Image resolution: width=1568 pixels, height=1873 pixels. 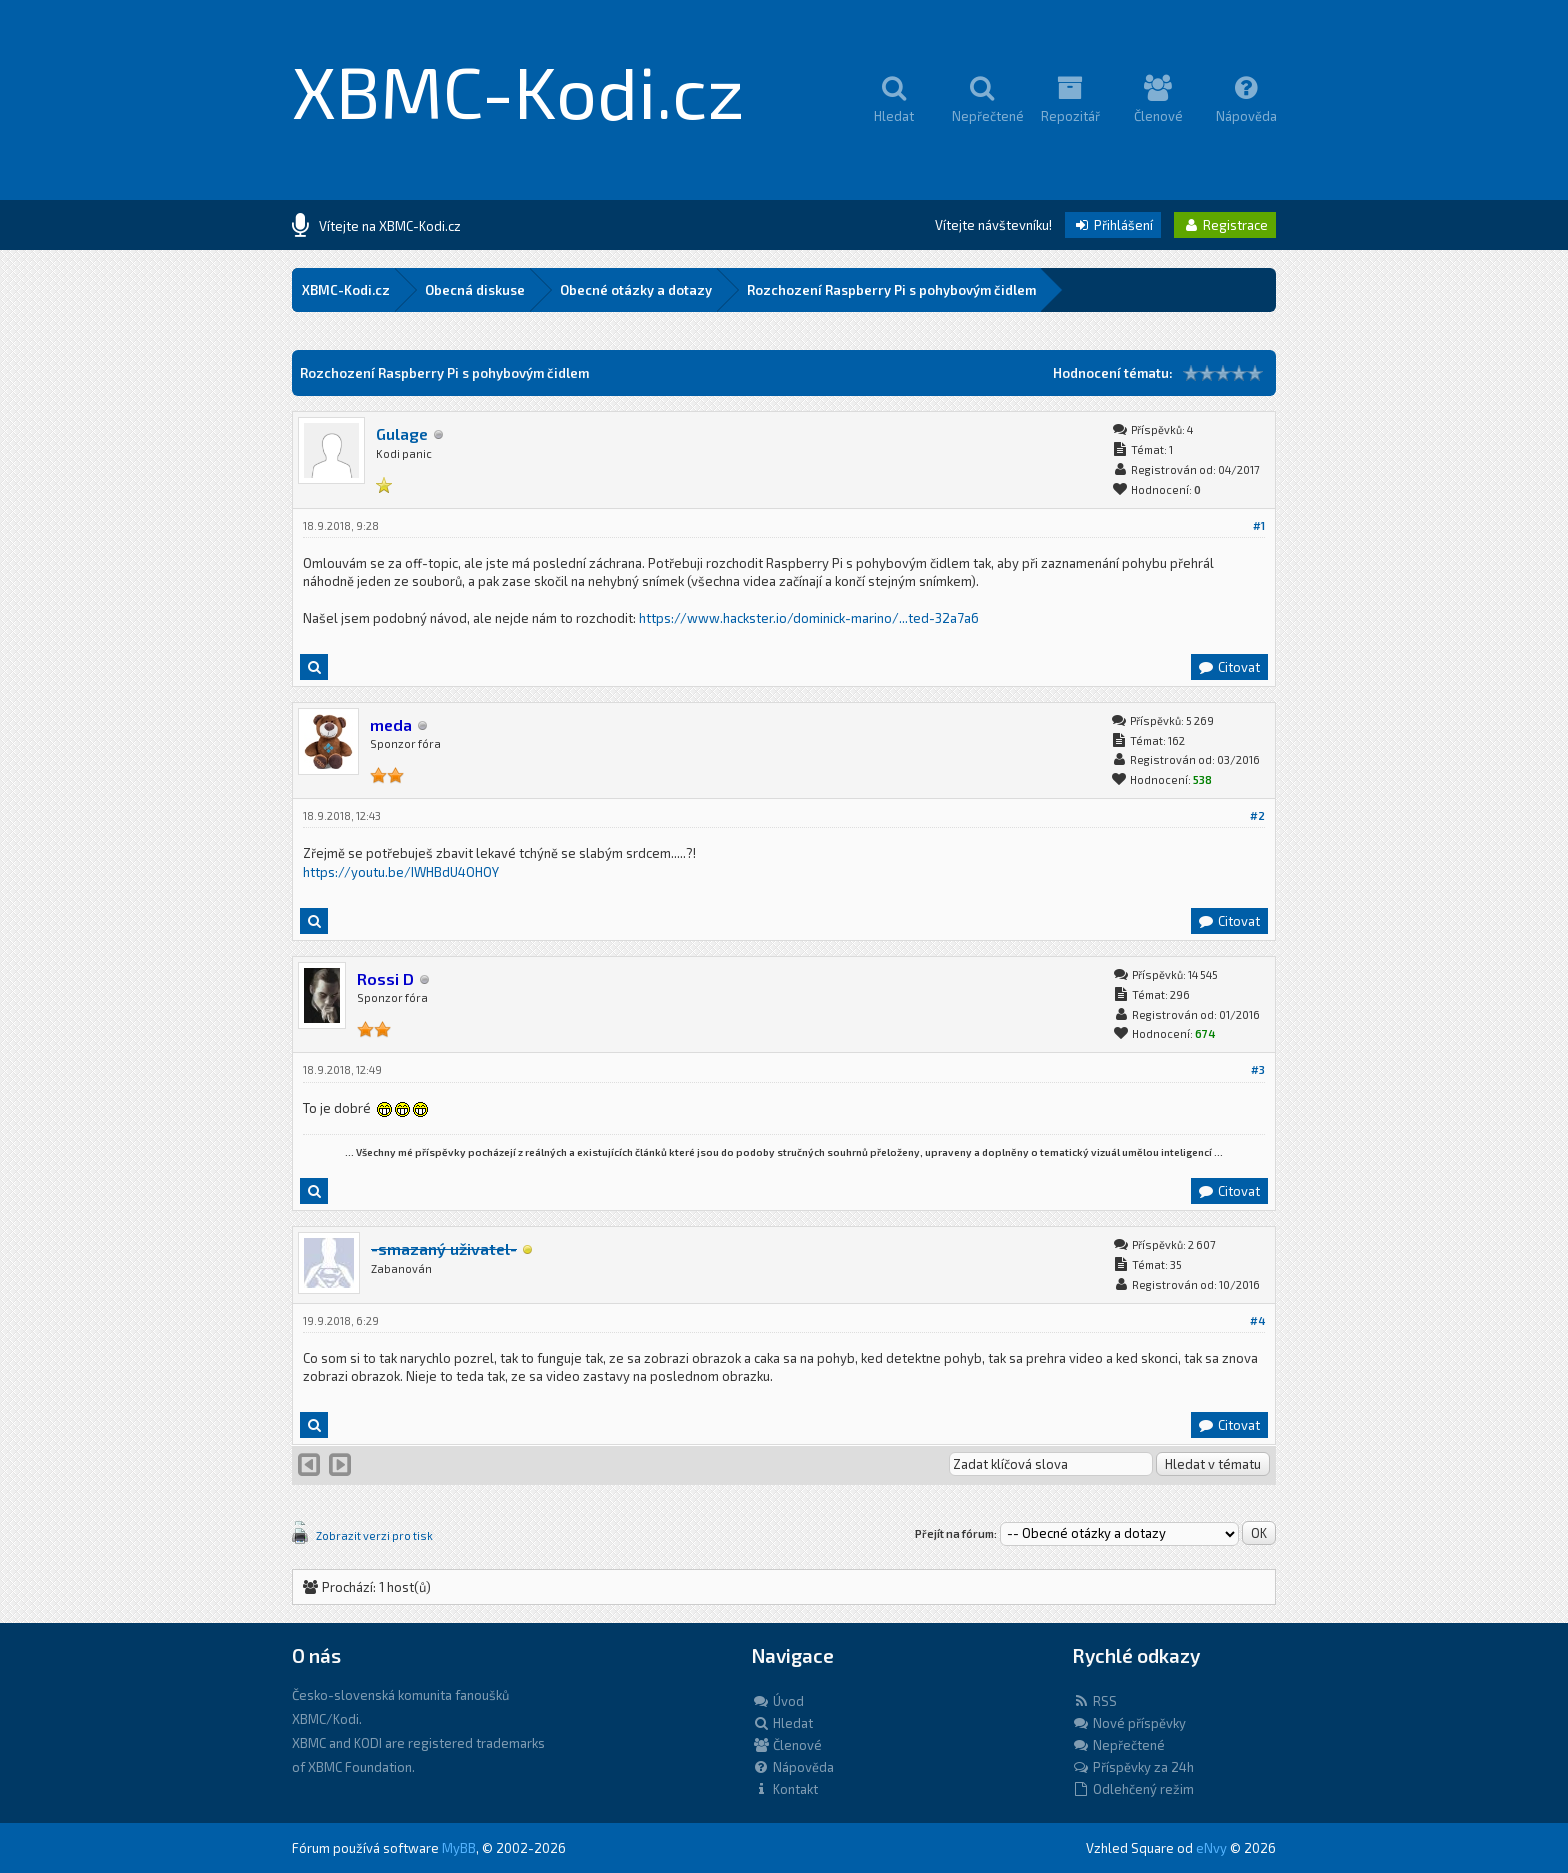 I want to click on Nové příspěvky, so click(x=1129, y=1723).